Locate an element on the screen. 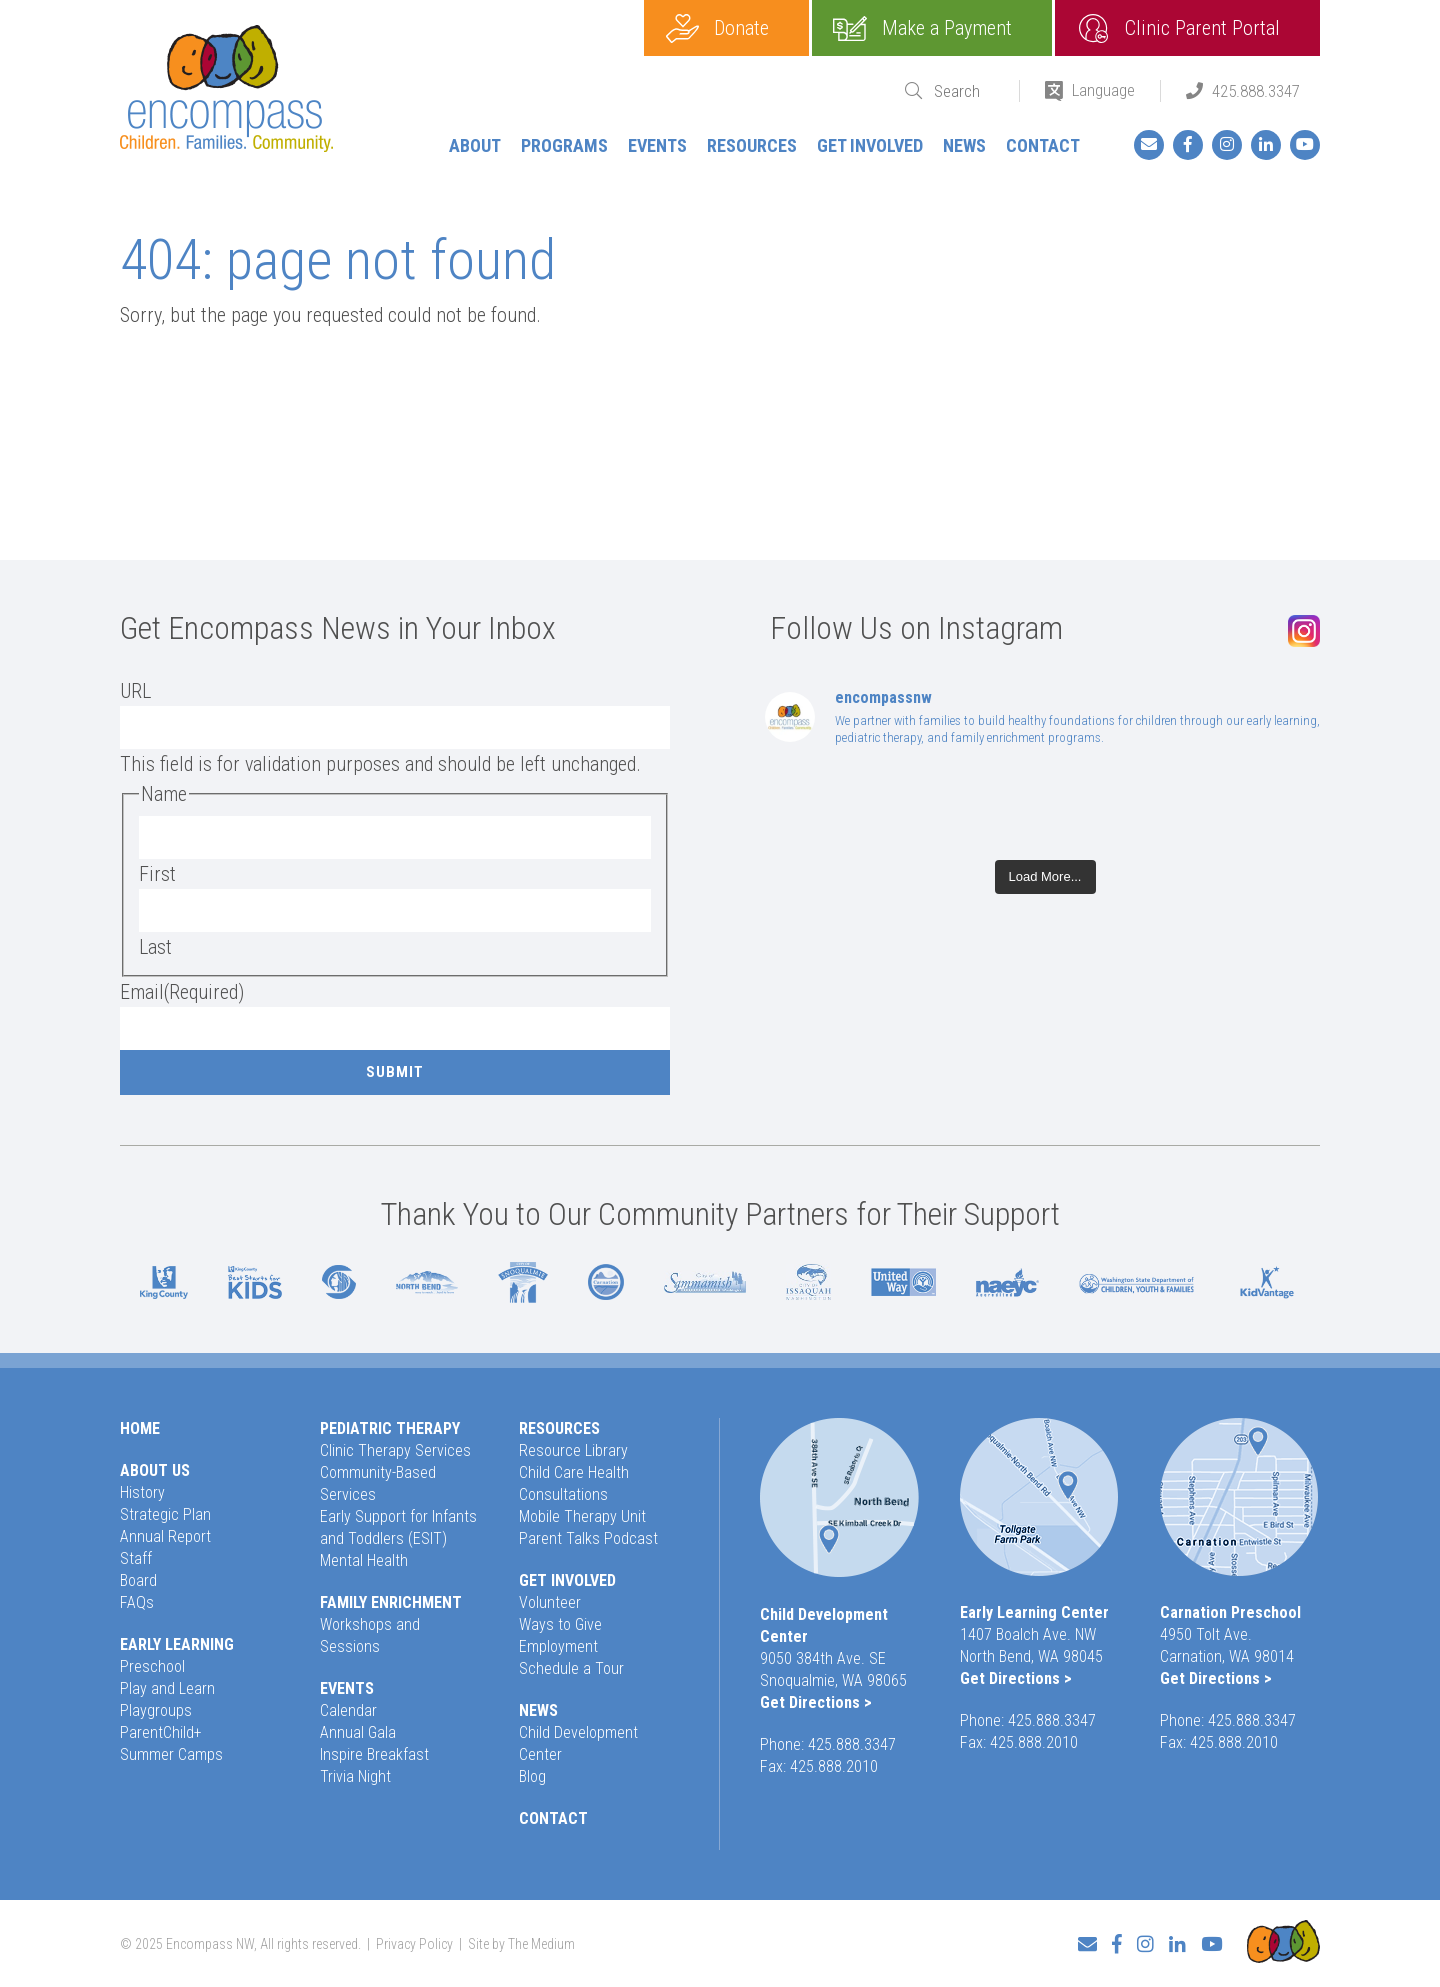  Trivia Night is located at coordinates (355, 1776).